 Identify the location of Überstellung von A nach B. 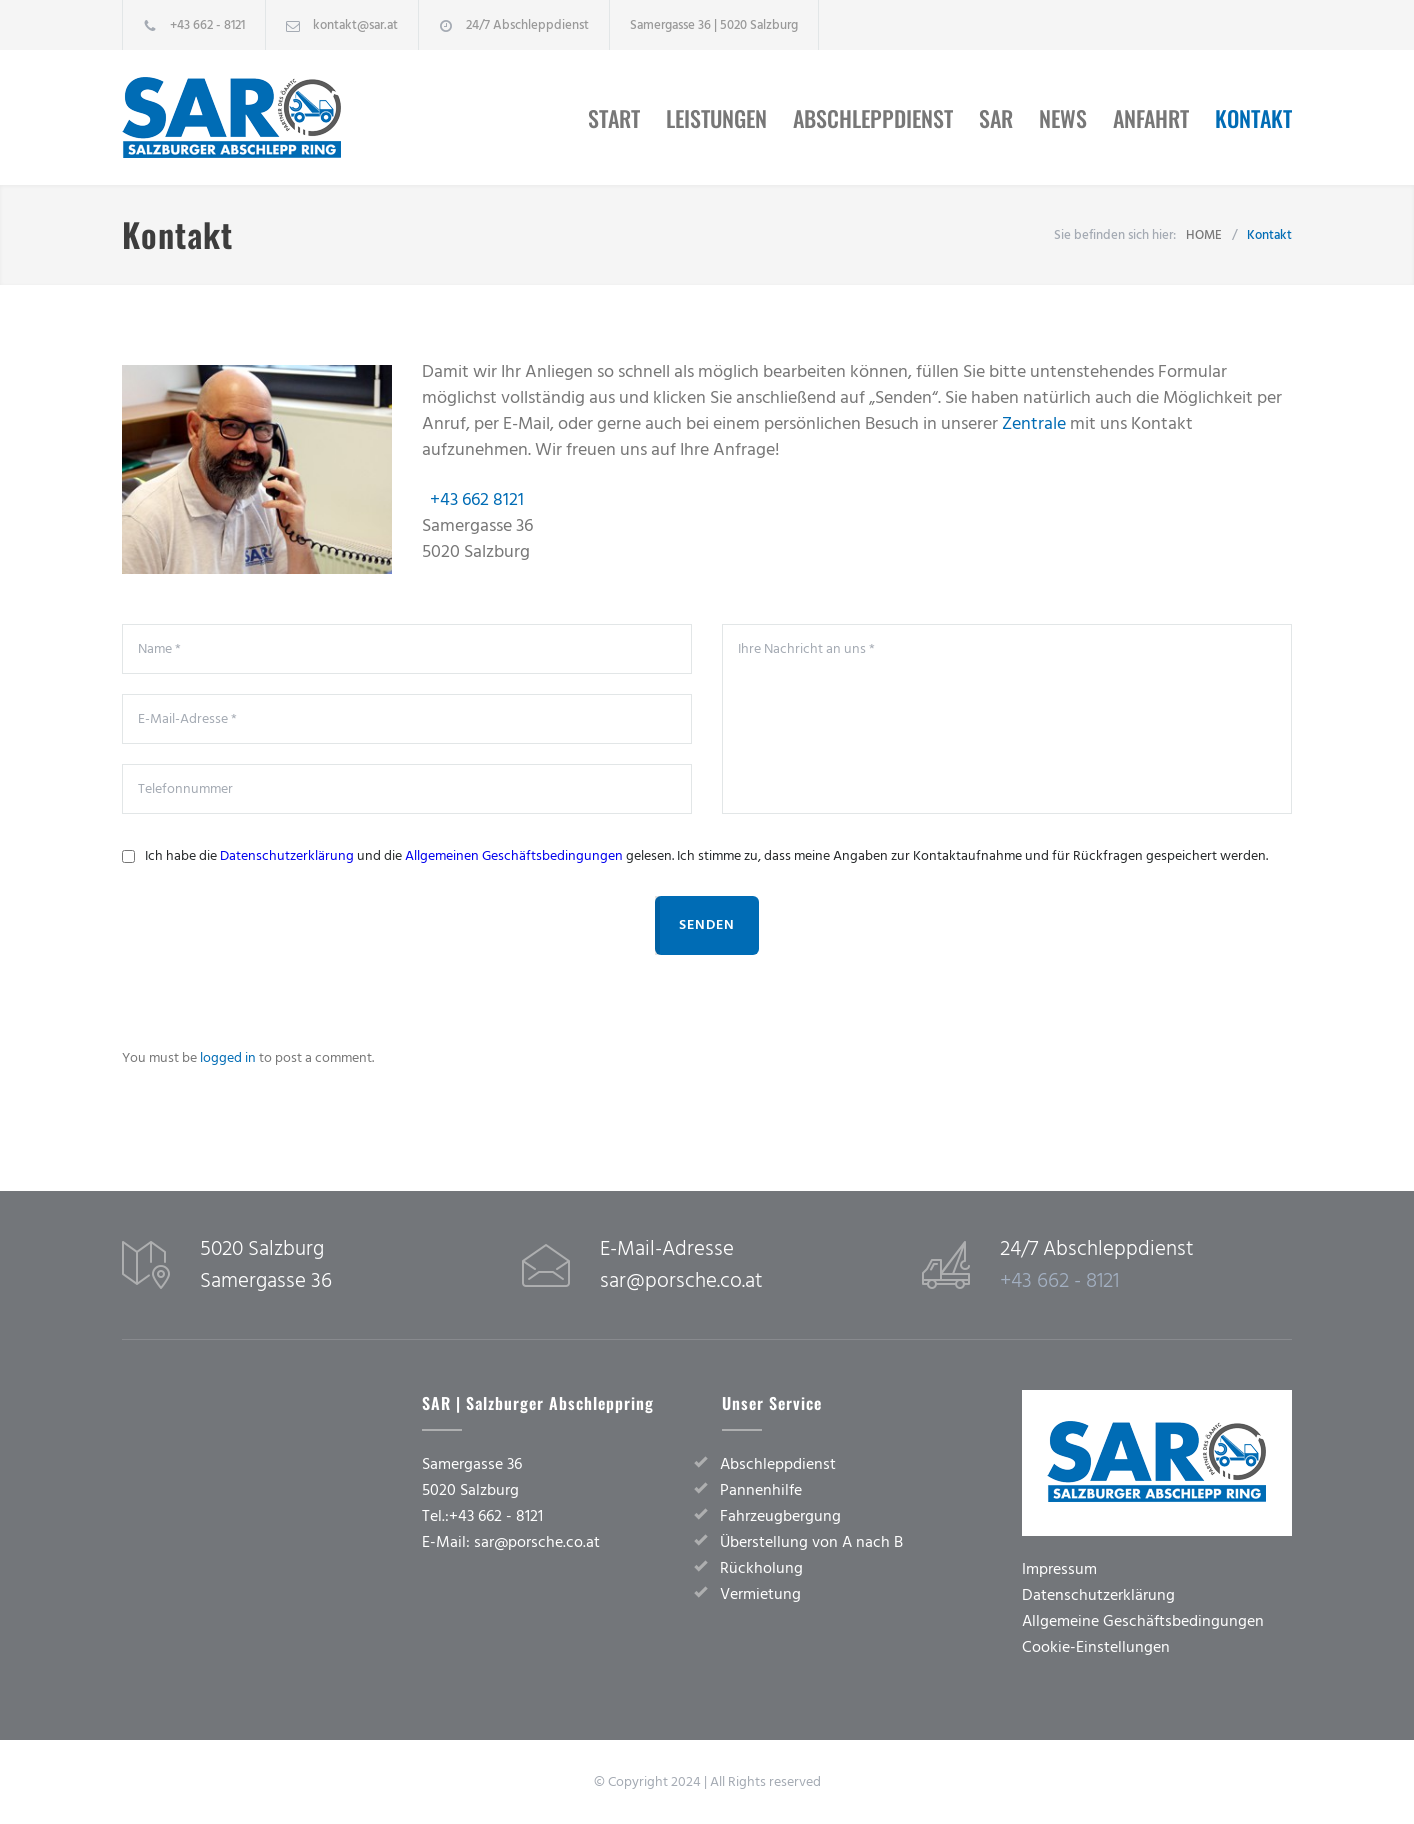
(811, 1542).